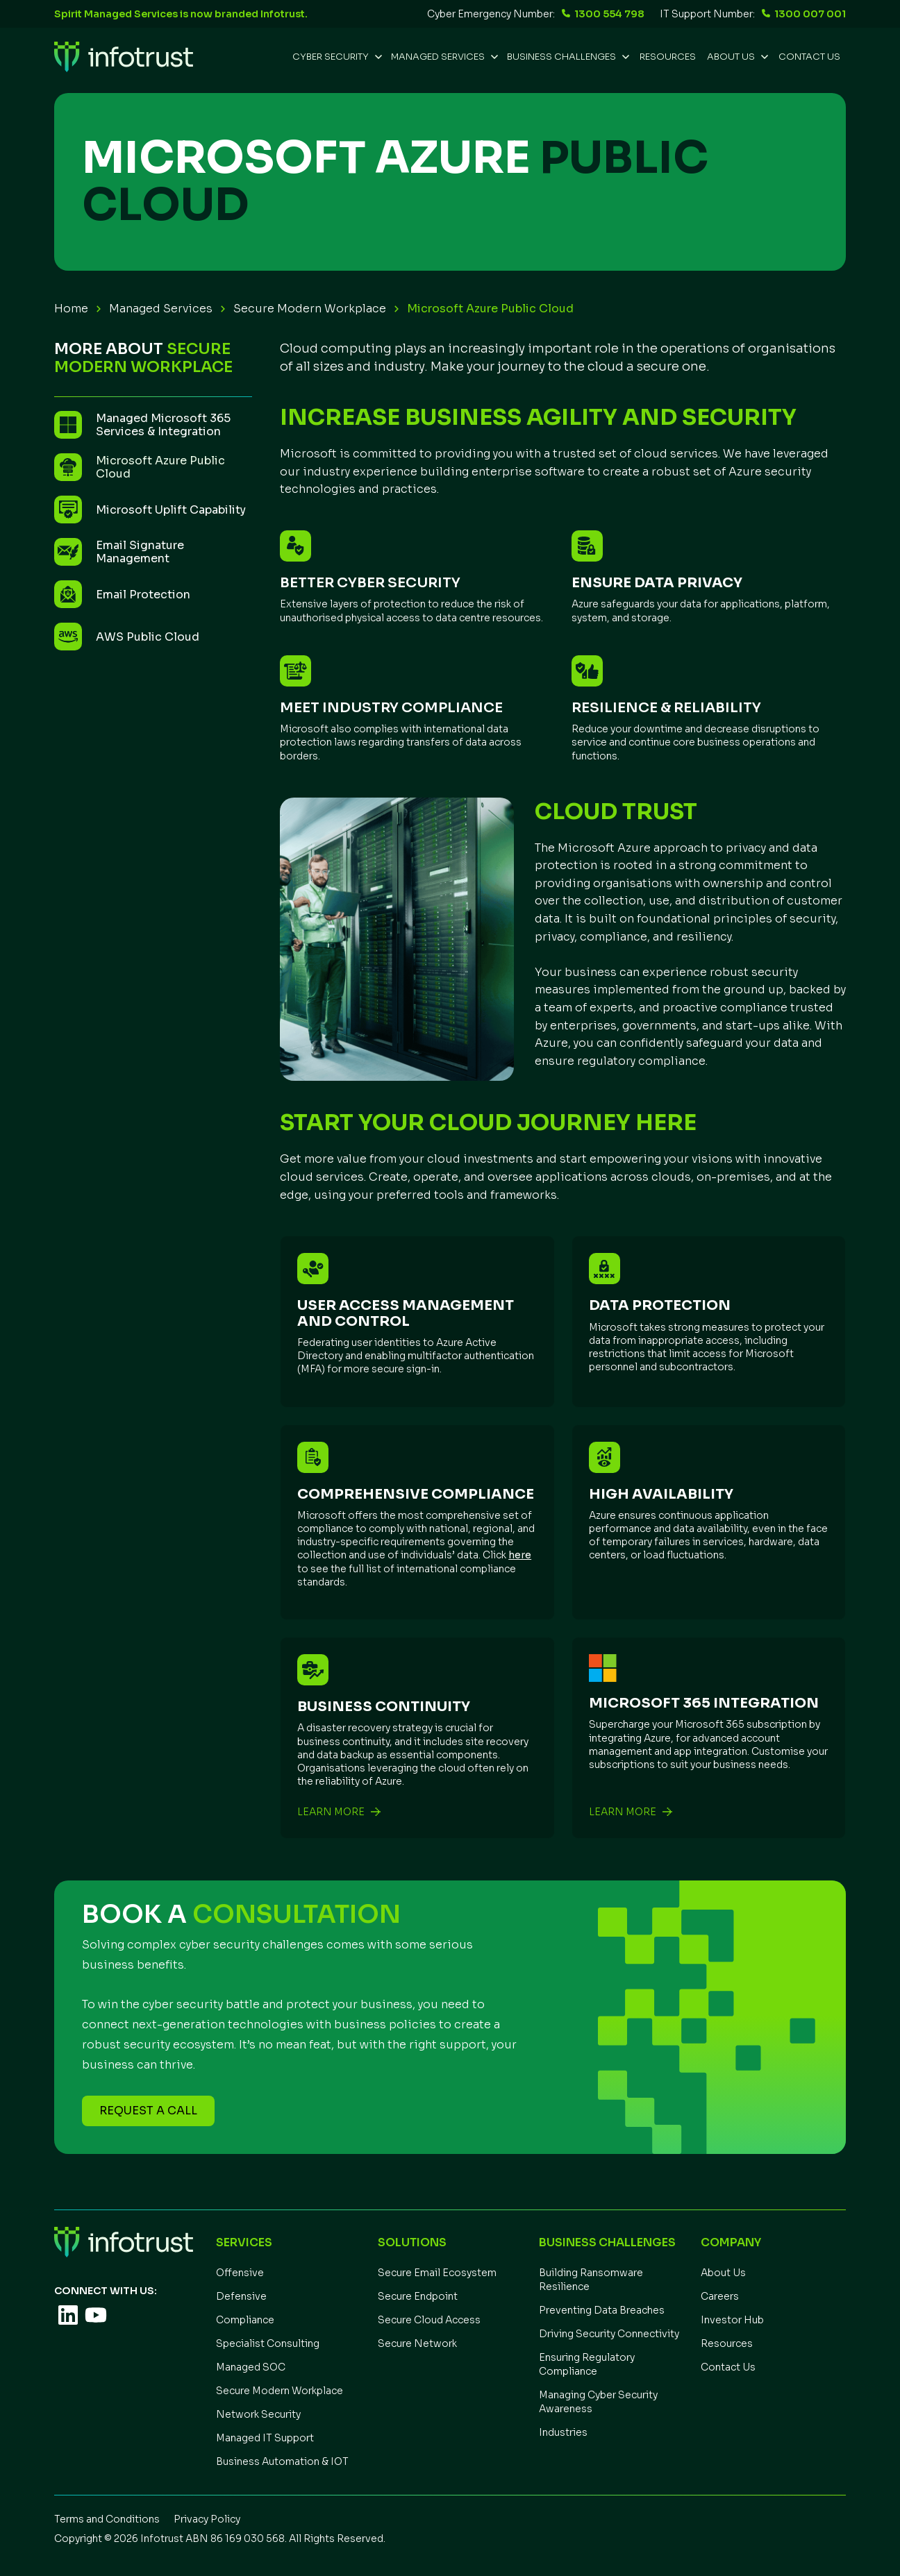  I want to click on Defensive, so click(241, 2296).